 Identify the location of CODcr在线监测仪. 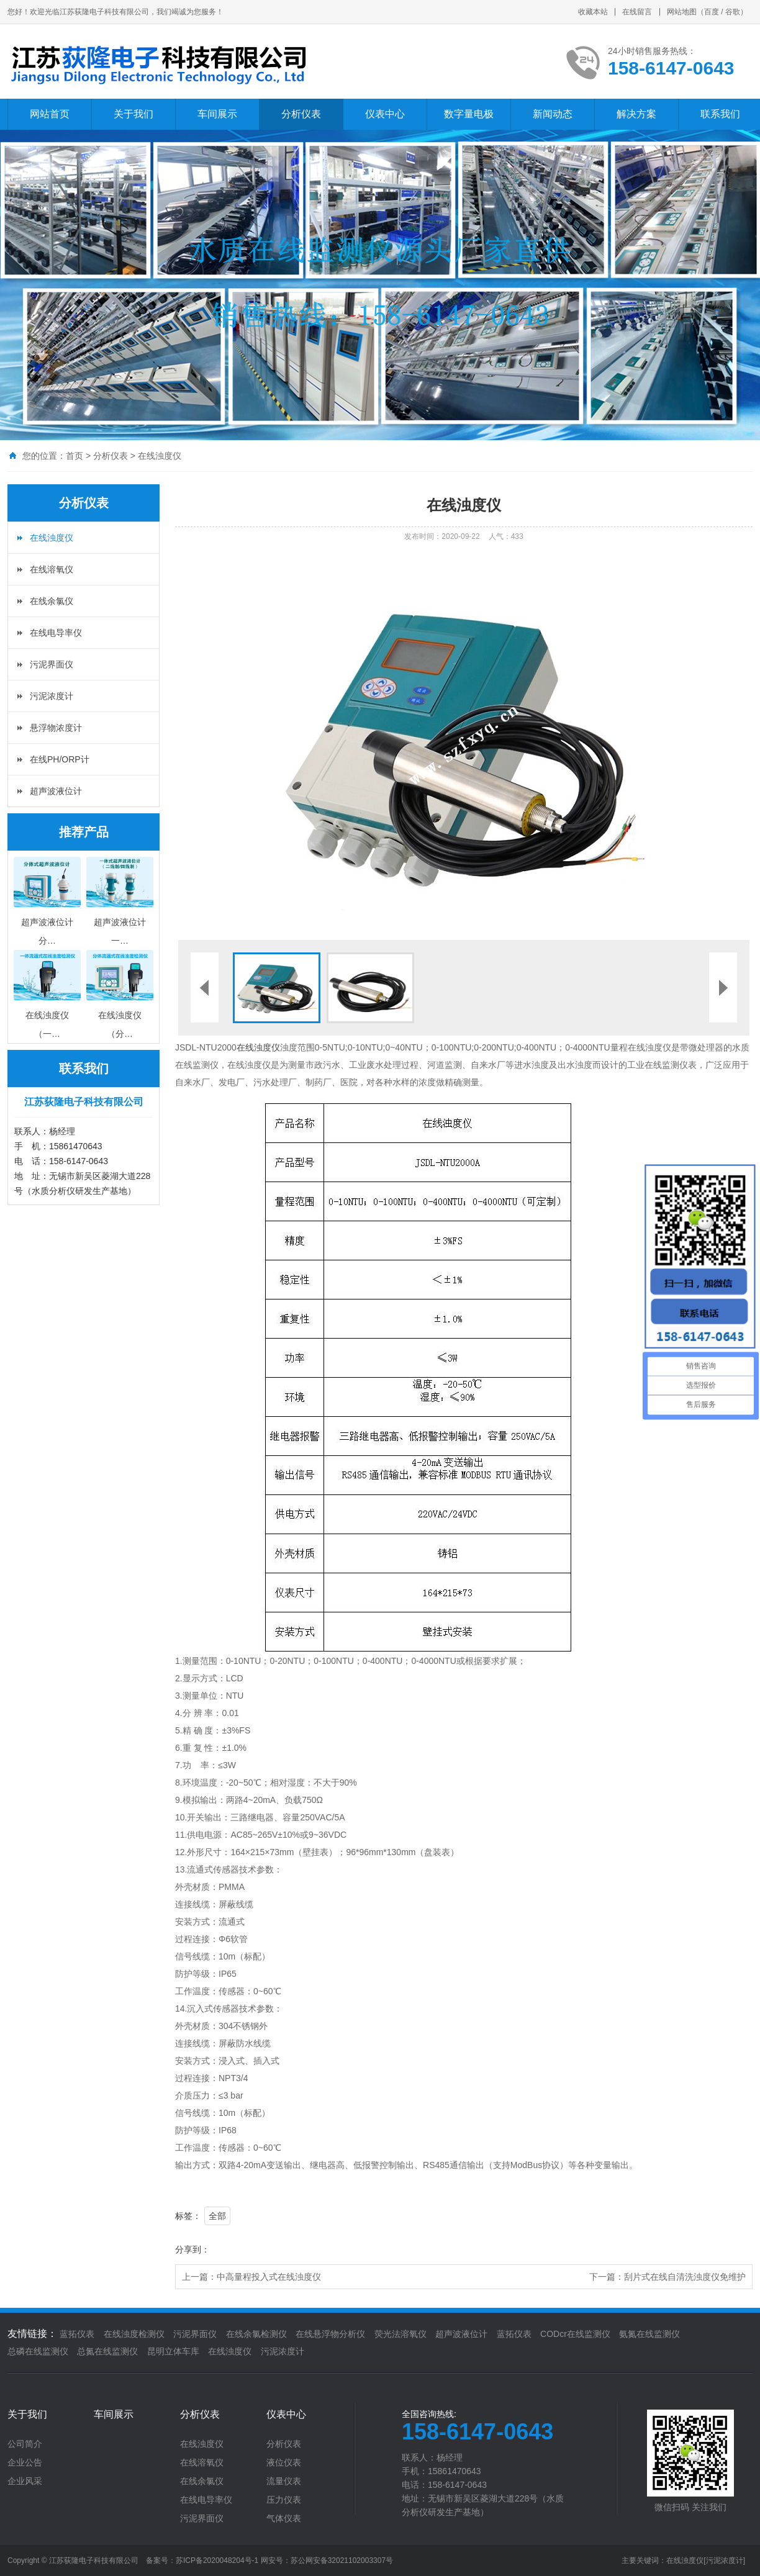
(575, 2334).